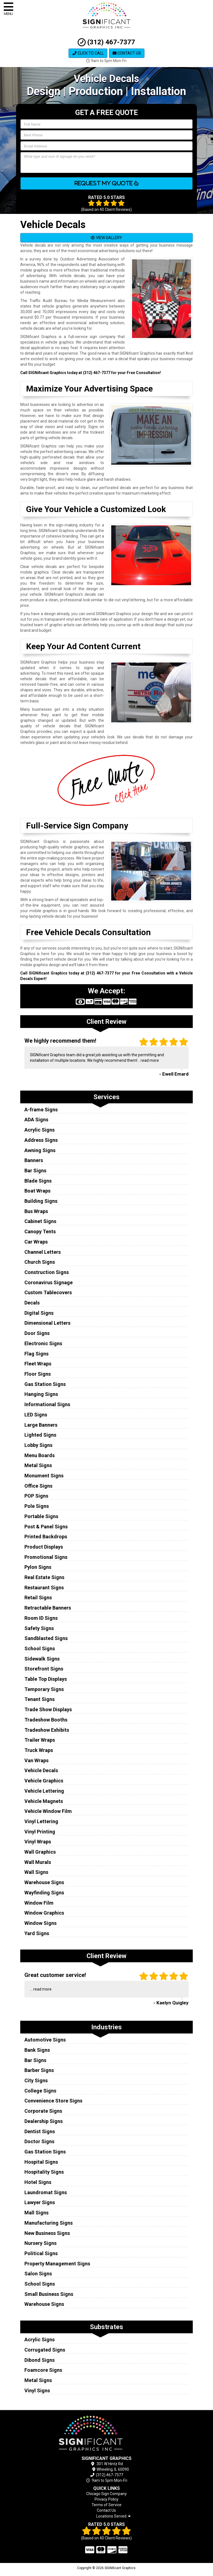 Image resolution: width=213 pixels, height=2576 pixels. Describe the element at coordinates (43, 2370) in the screenshot. I see `Foamcore Signs` at that location.